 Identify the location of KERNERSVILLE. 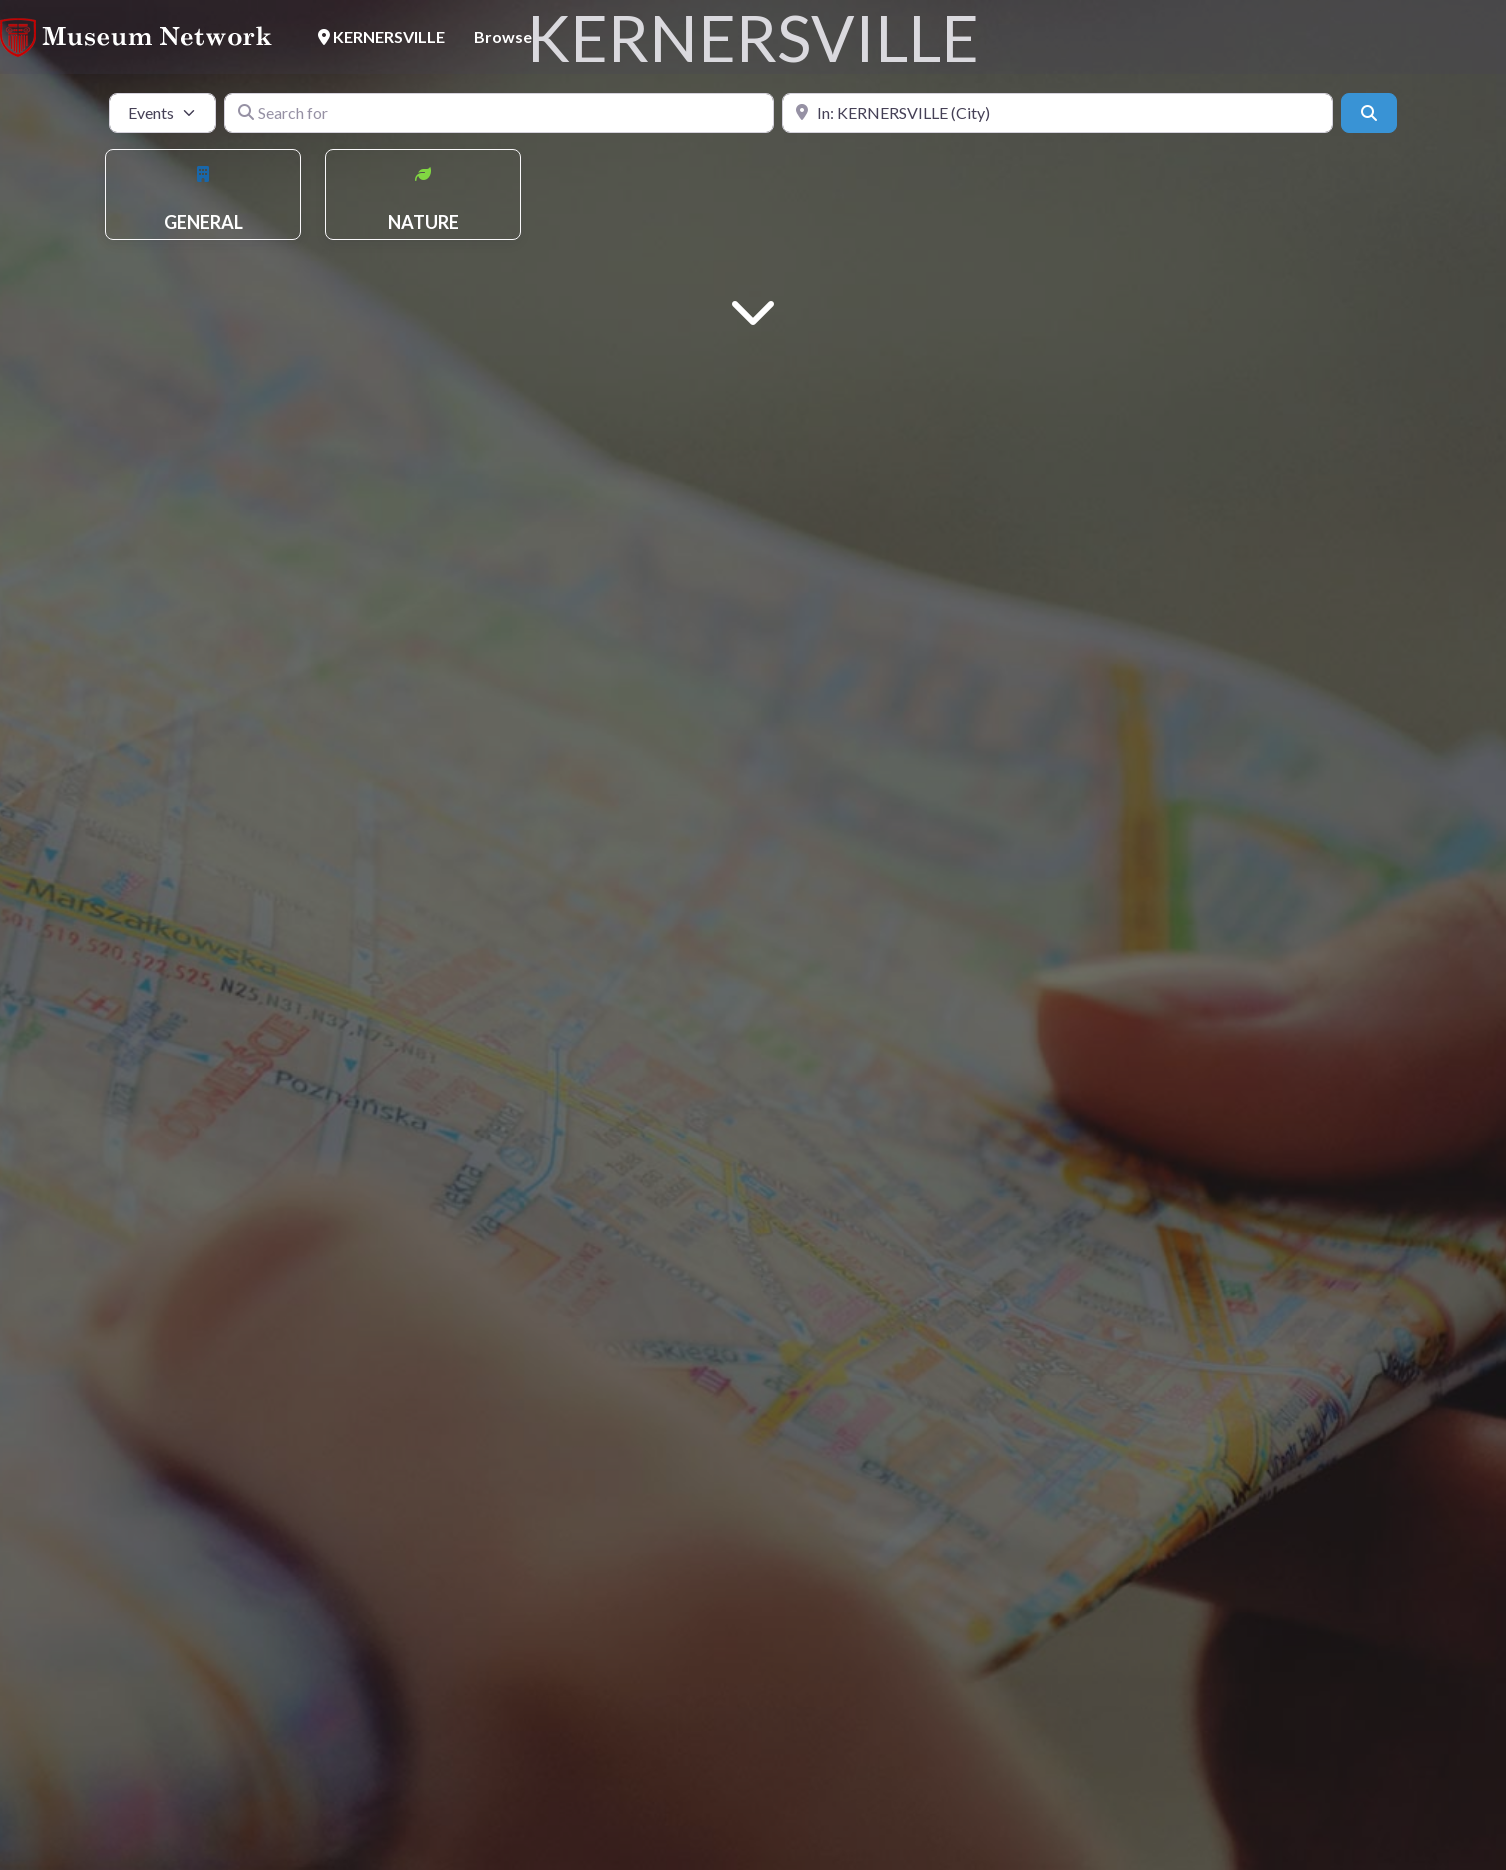
(381, 36).